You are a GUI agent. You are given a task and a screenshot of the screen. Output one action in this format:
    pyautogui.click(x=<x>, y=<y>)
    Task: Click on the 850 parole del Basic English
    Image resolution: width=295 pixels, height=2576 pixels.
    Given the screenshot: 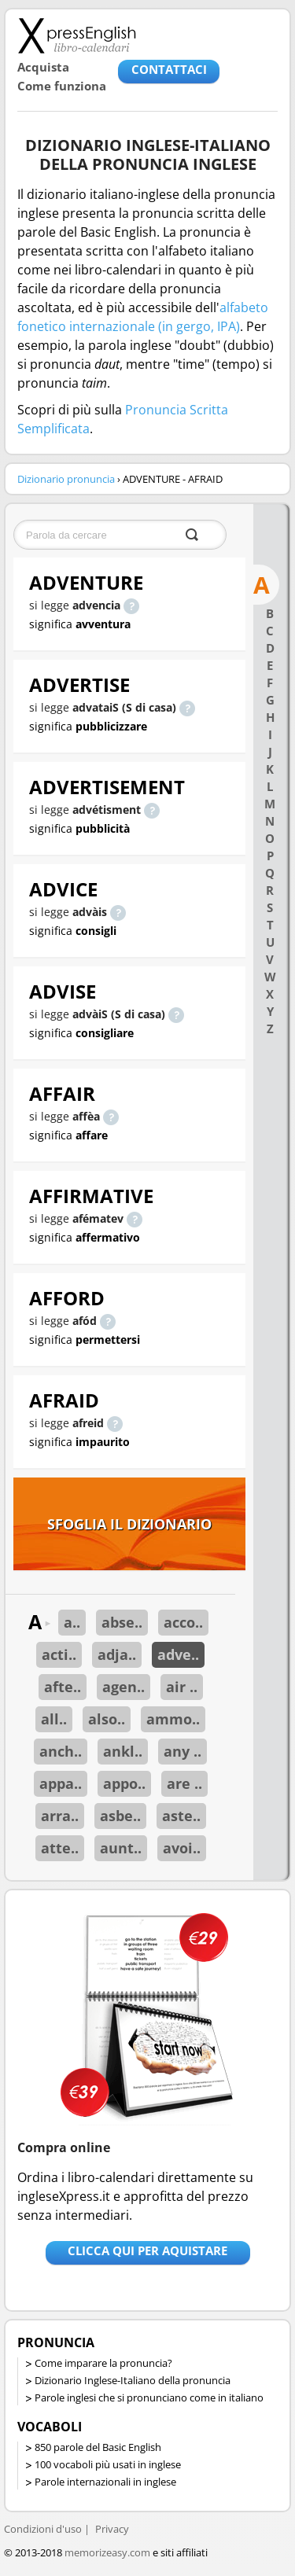 What is the action you would take?
    pyautogui.click(x=98, y=2447)
    